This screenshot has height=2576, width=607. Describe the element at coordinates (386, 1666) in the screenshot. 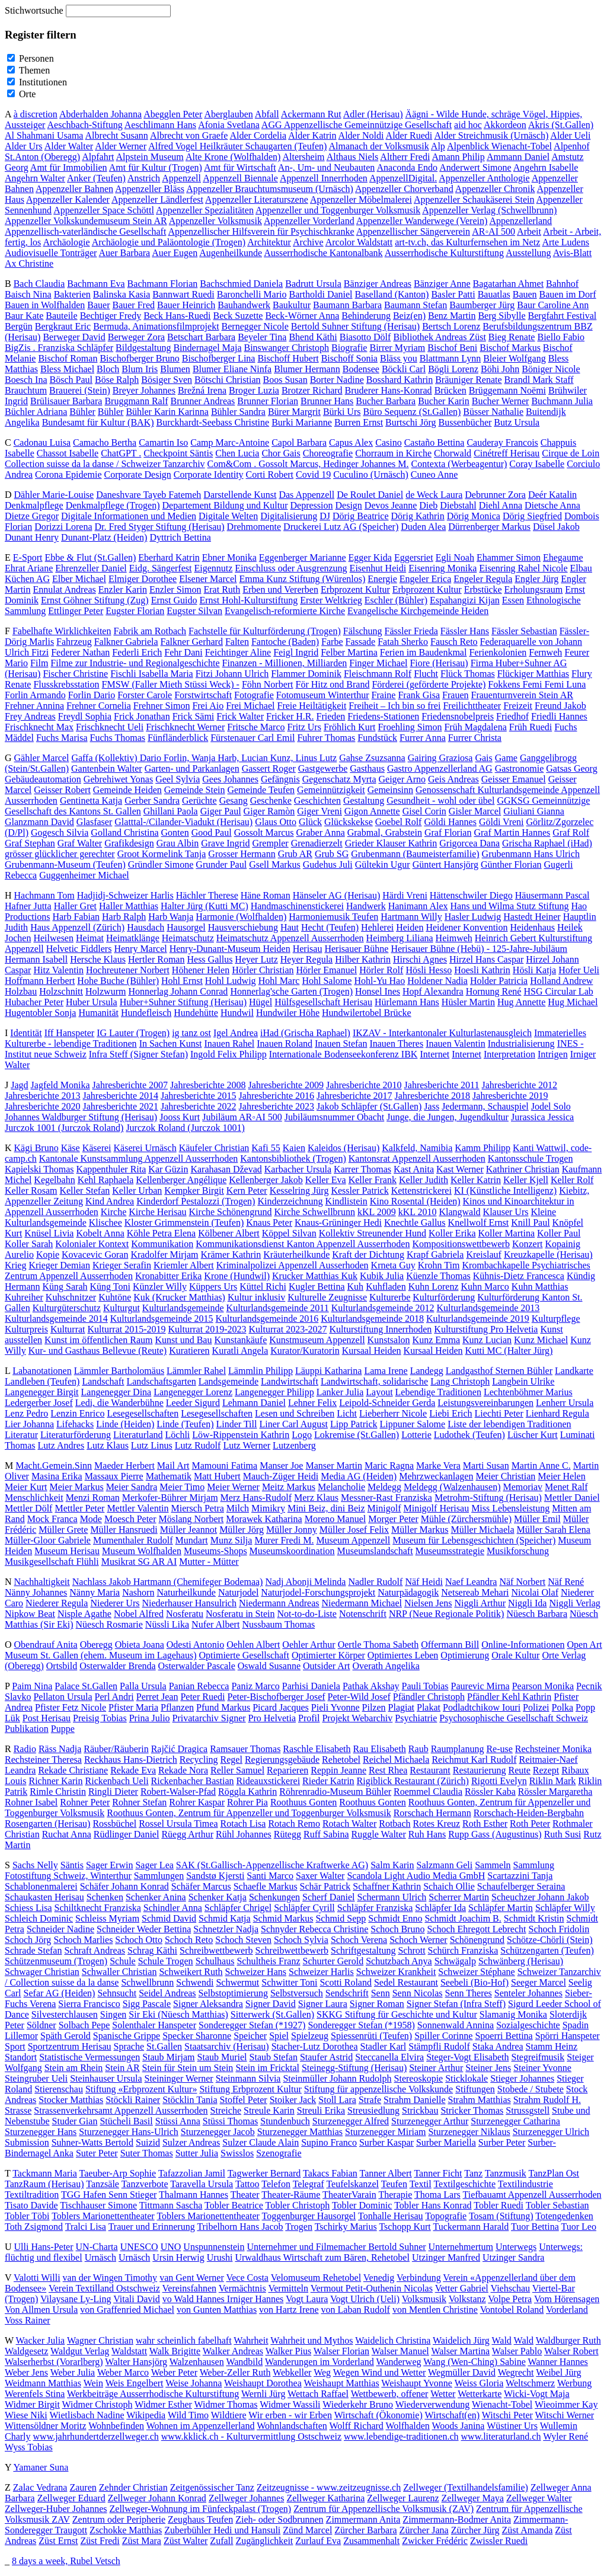

I see `Overath Angelika` at that location.